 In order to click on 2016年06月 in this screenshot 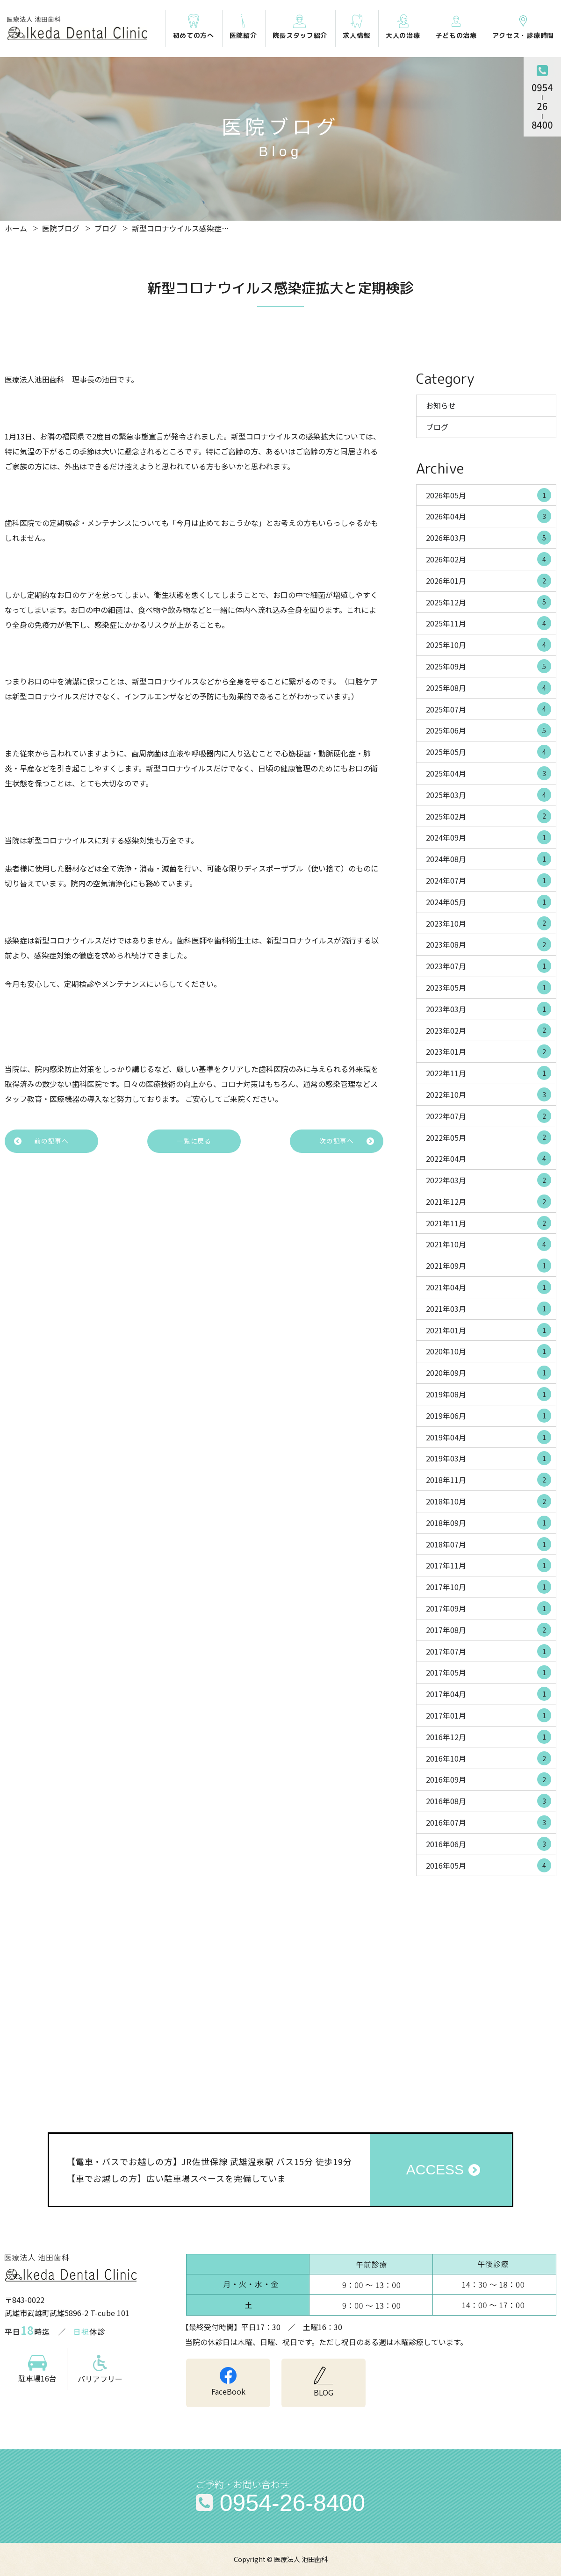, I will do `click(488, 1844)`.